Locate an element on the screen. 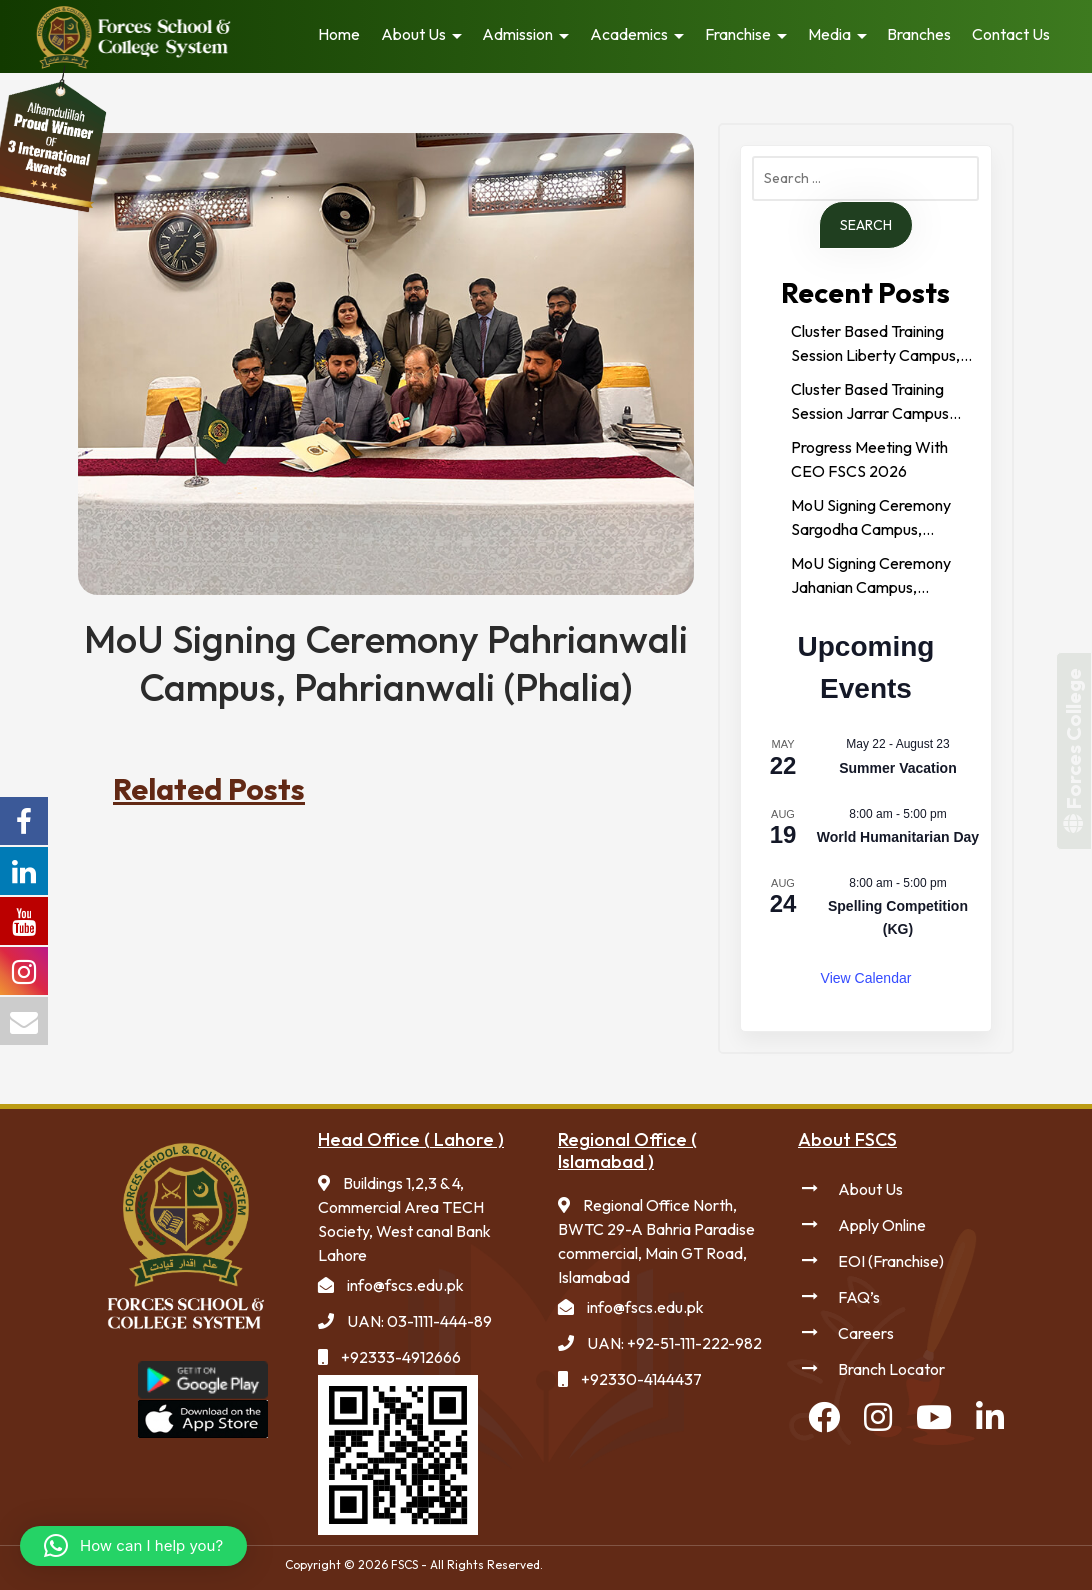 The height and width of the screenshot is (1590, 1092). About Us is located at coordinates (413, 34).